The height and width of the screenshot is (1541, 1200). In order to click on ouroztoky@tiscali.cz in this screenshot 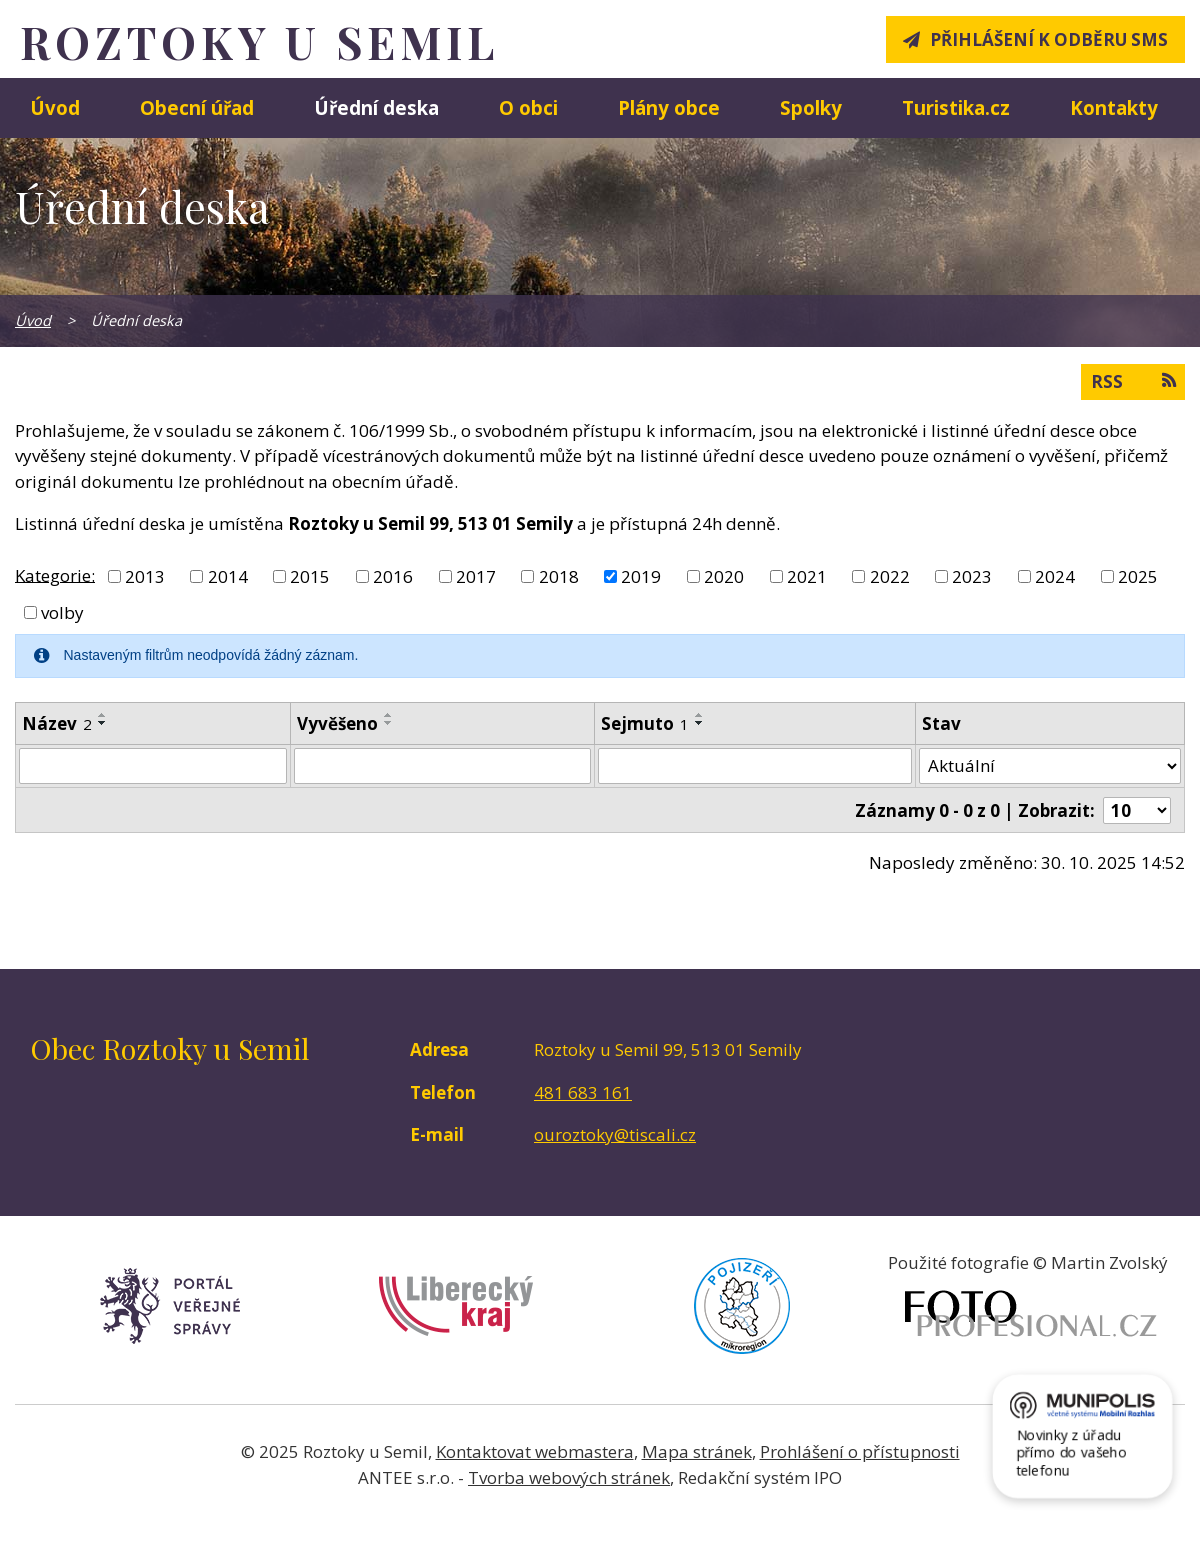, I will do `click(615, 1134)`.